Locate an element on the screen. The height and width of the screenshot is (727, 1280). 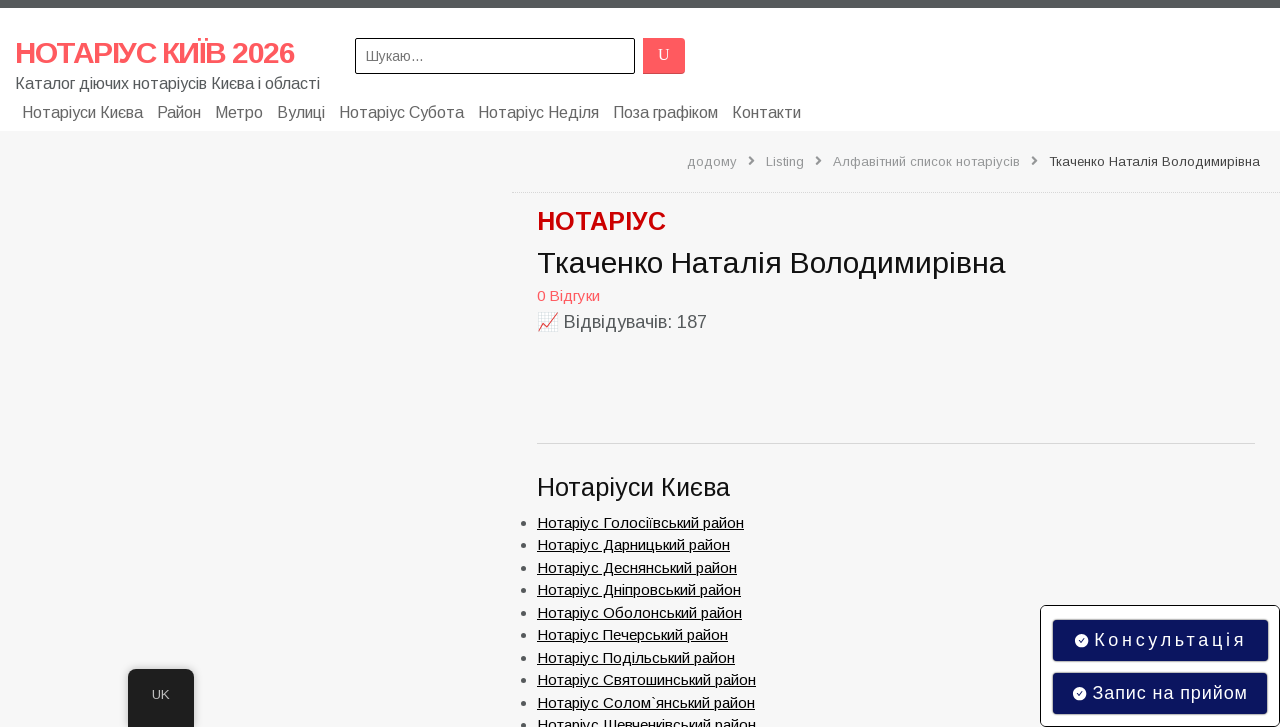
Нотаріус Святошинський район is located at coordinates (646, 679).